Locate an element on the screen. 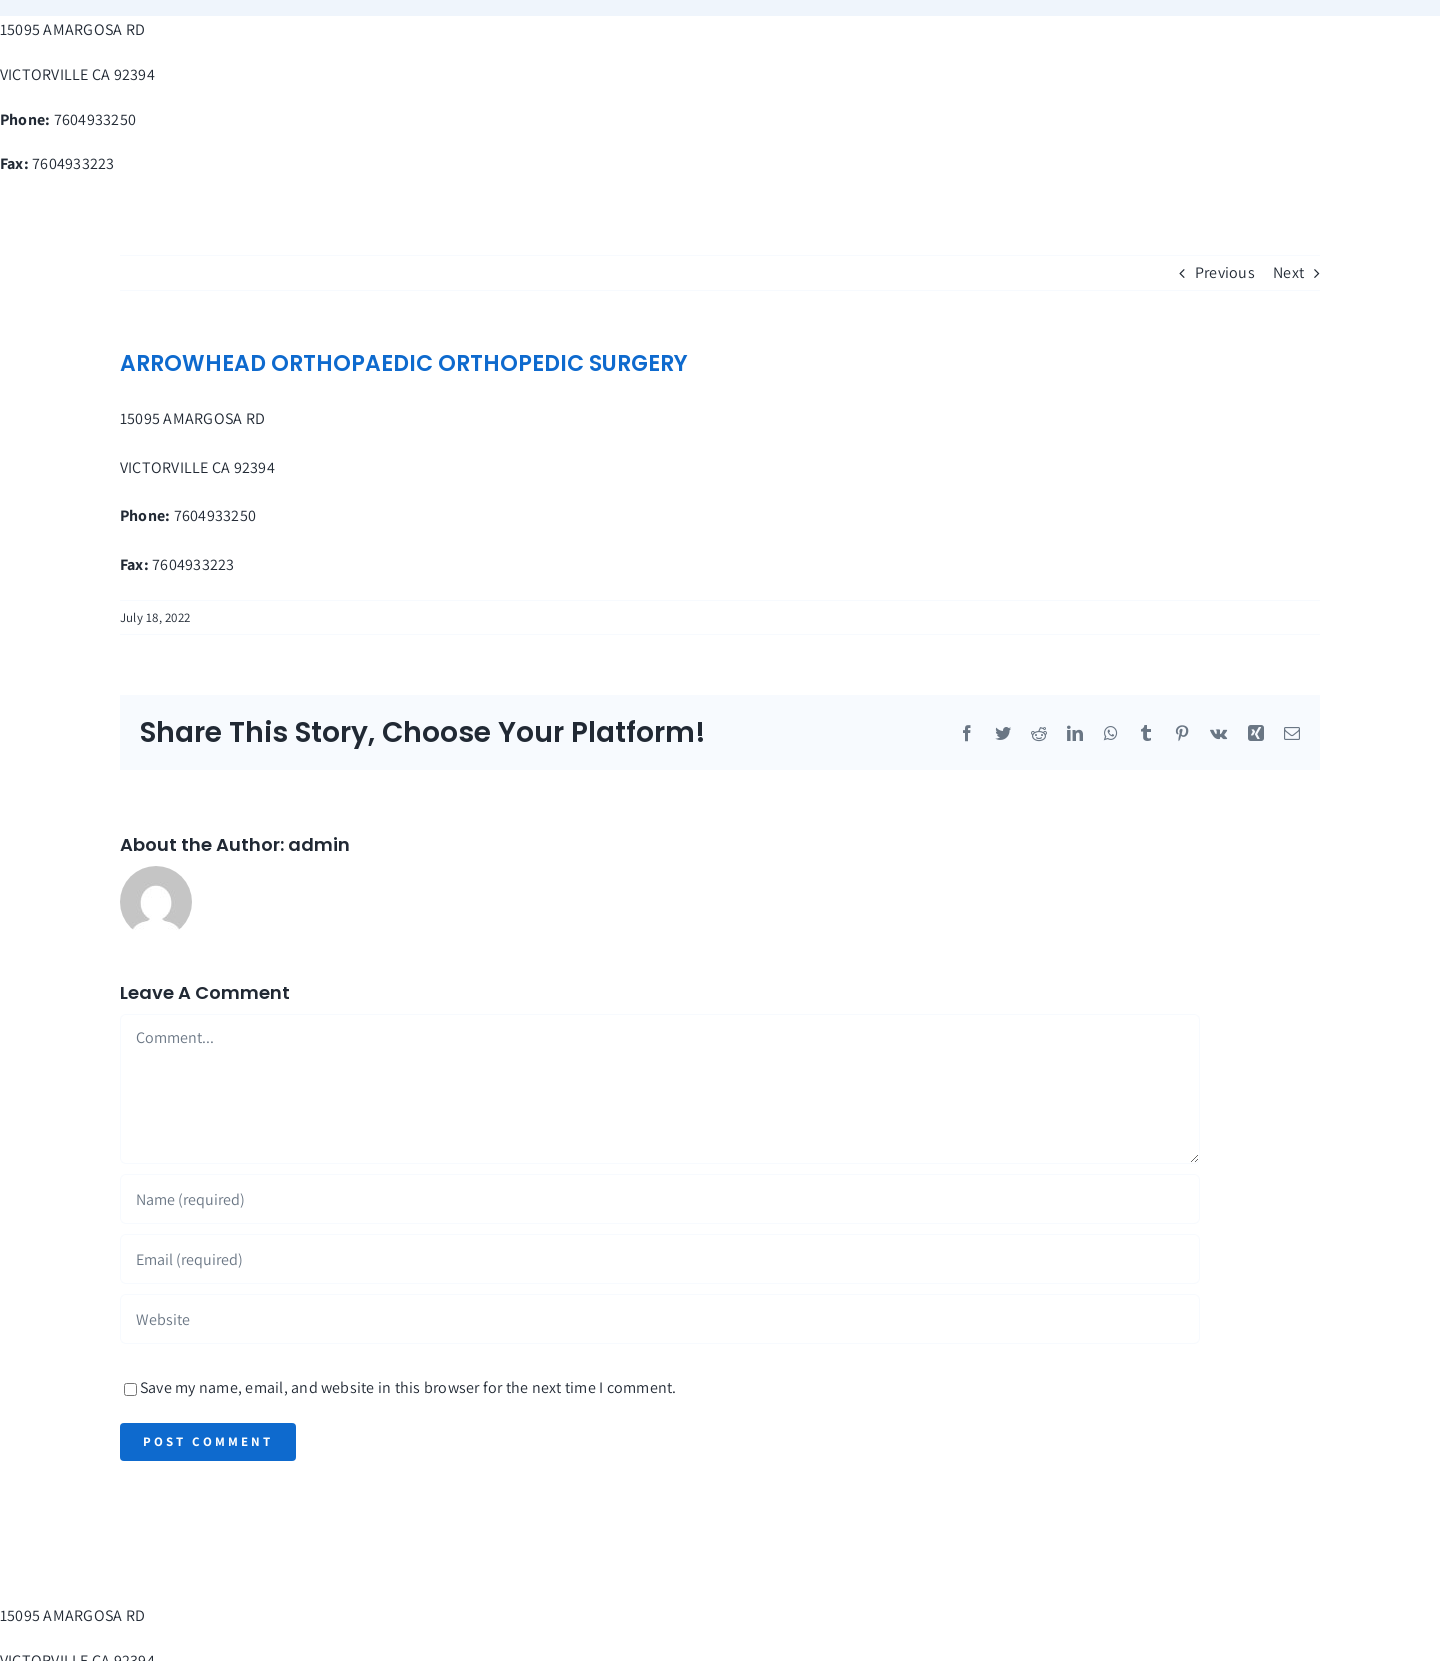 The image size is (1440, 1661). [Email (required)] is located at coordinates (660, 1259).